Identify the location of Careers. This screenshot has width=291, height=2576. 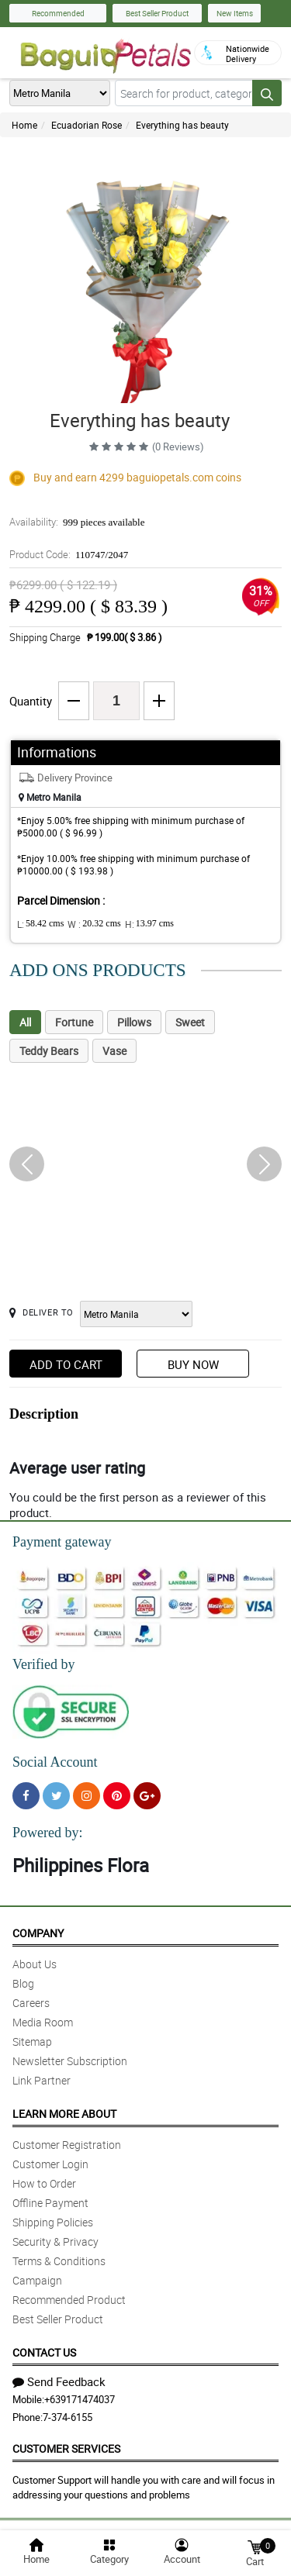
(31, 2002).